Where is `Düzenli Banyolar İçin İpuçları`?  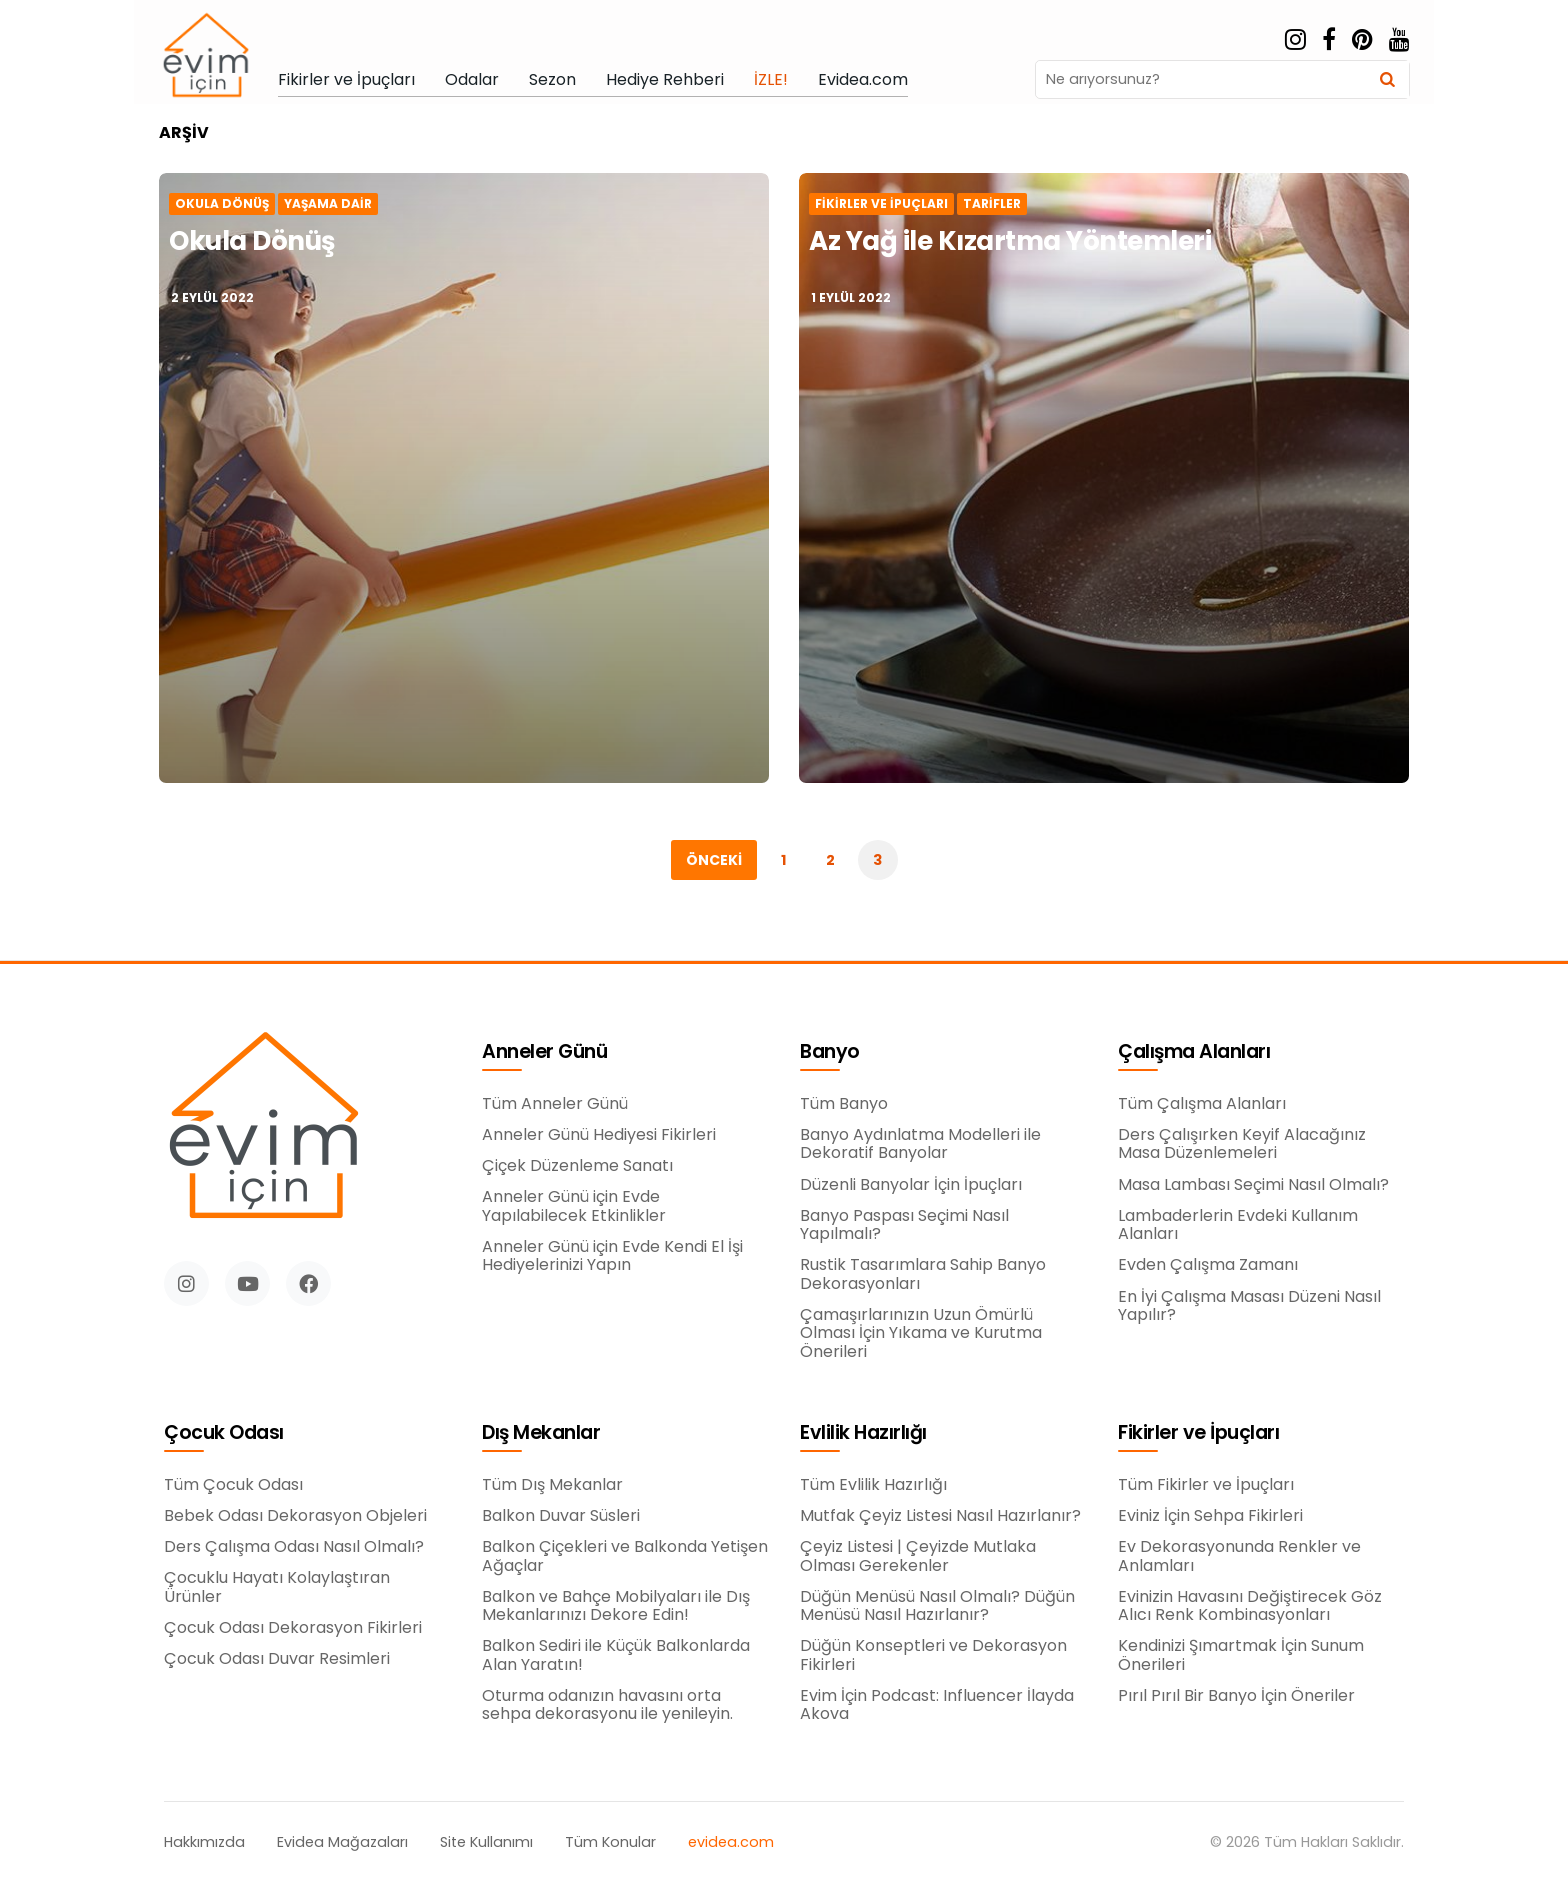
Düzenli Banyolar İçin İpuçları is located at coordinates (911, 1185).